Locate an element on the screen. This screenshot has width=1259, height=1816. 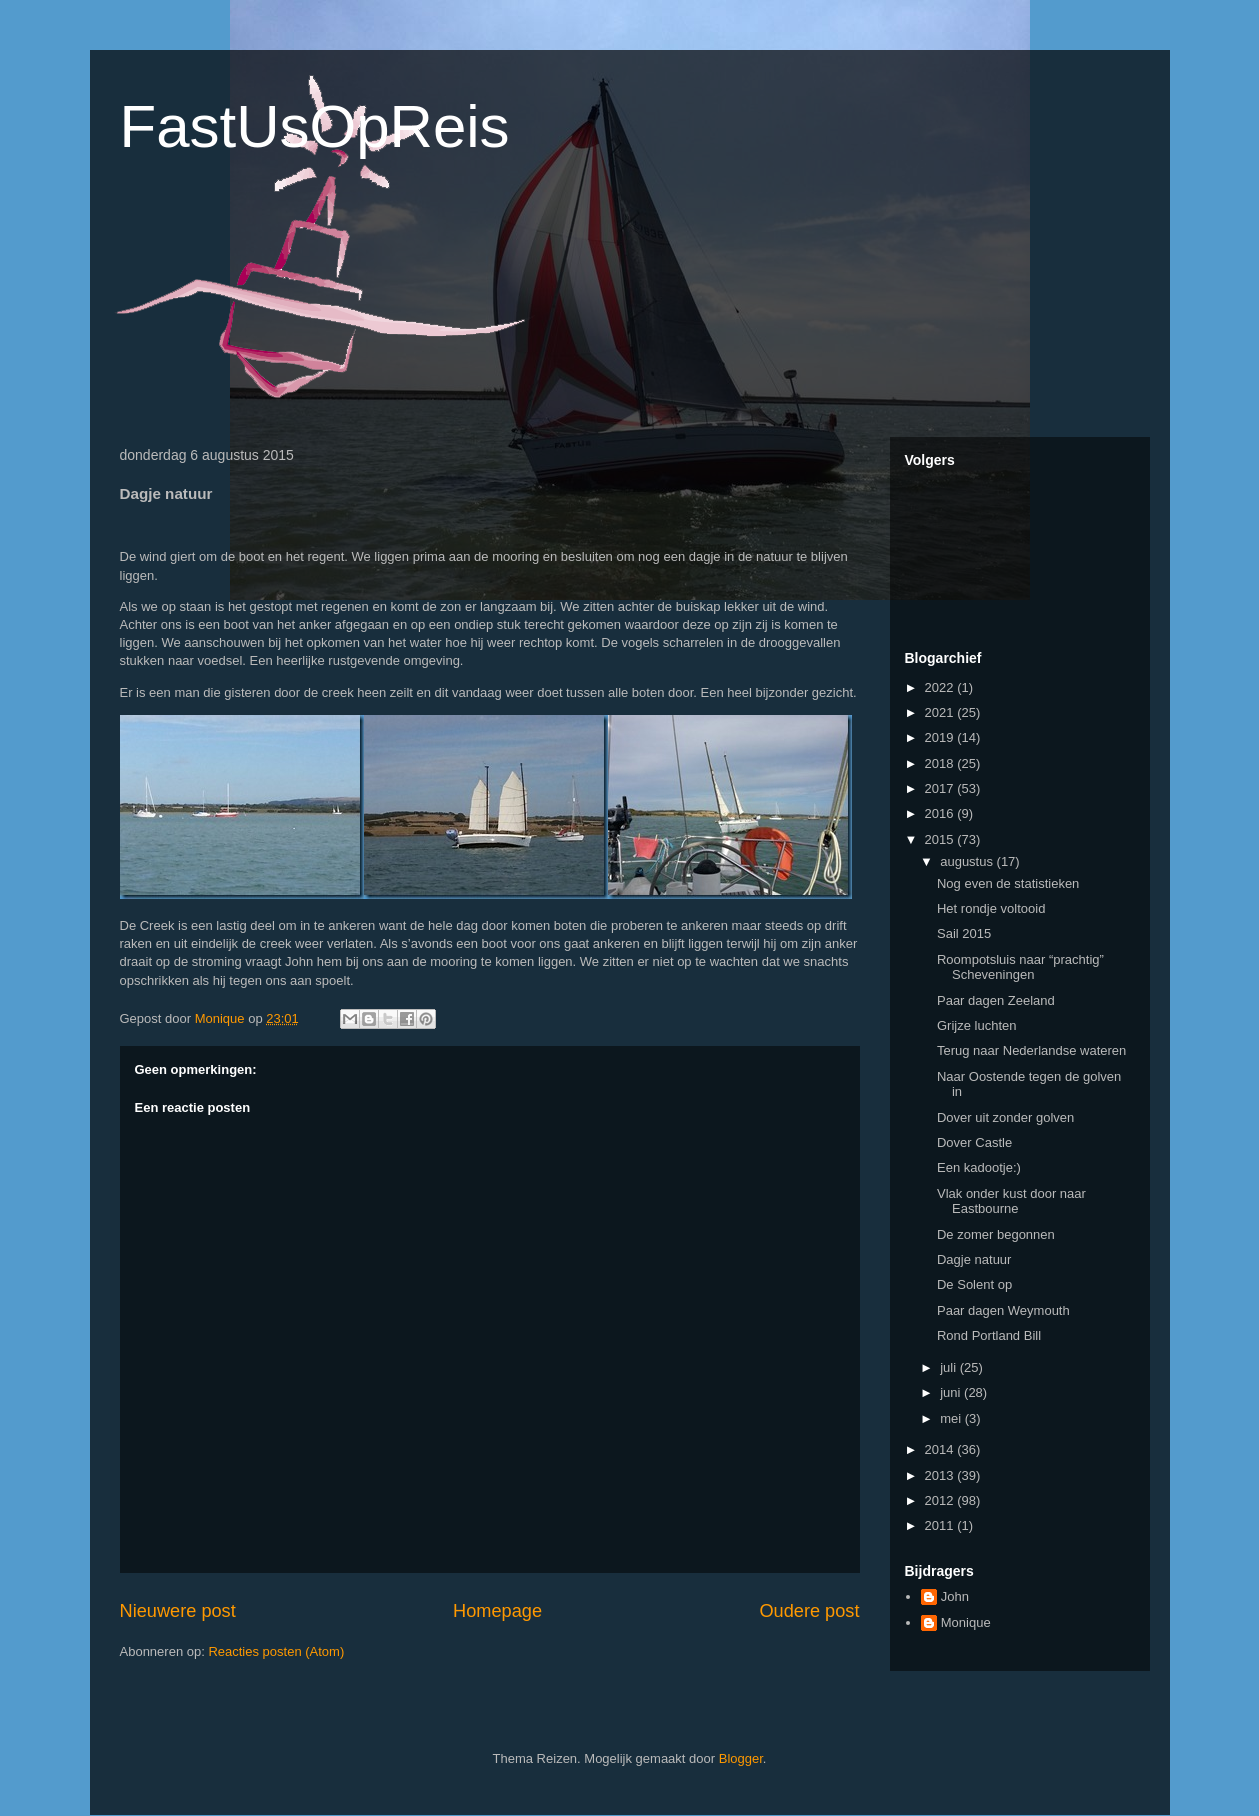
2012 is located at coordinates (941, 1500).